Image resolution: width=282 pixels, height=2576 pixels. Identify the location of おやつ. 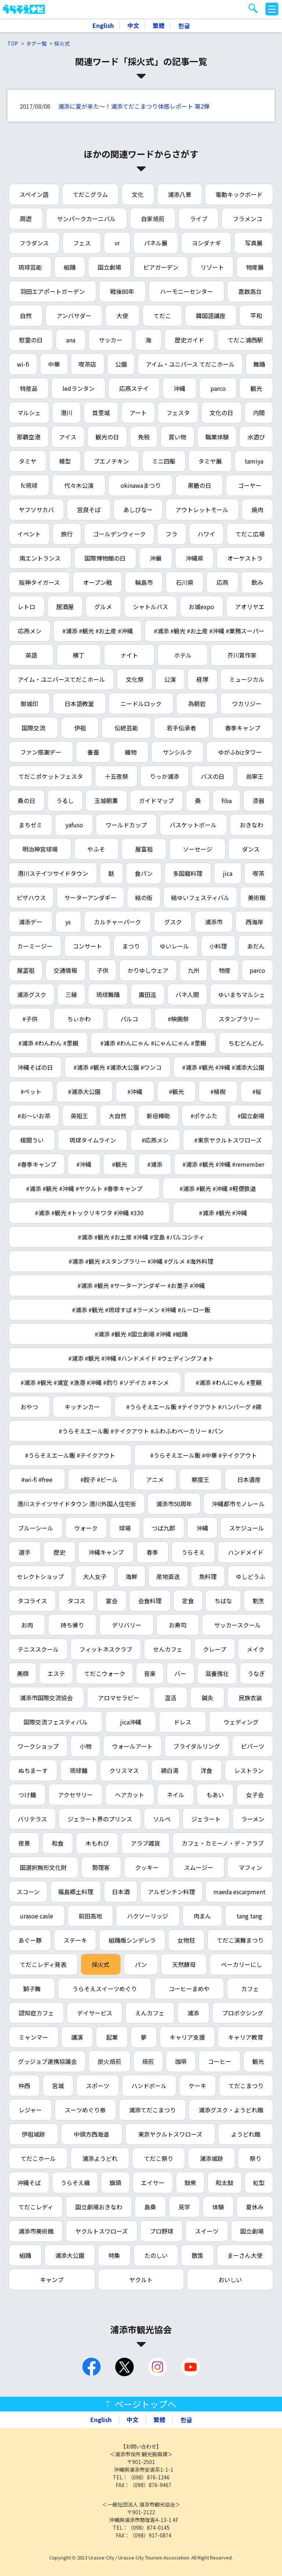
(29, 1406).